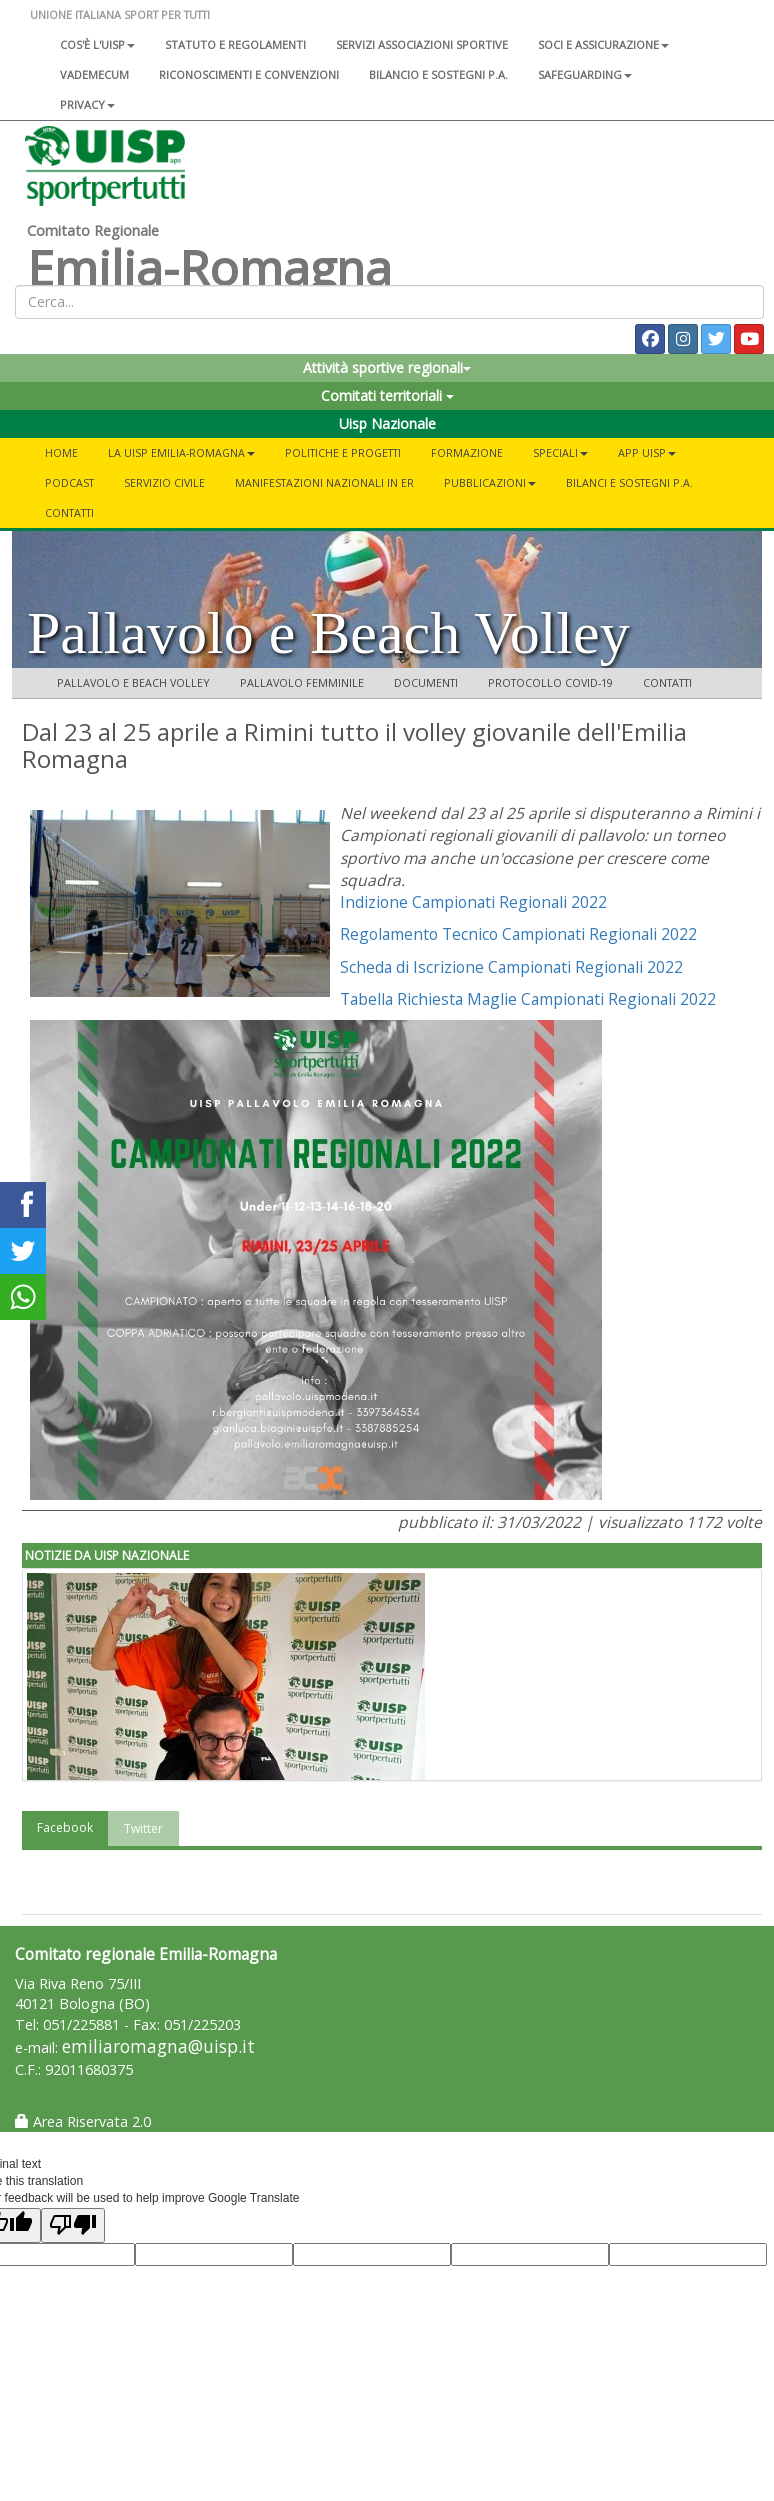 This screenshot has height=2501, width=774. Describe the element at coordinates (97, 44) in the screenshot. I see `Cos'è l'Uisp` at that location.